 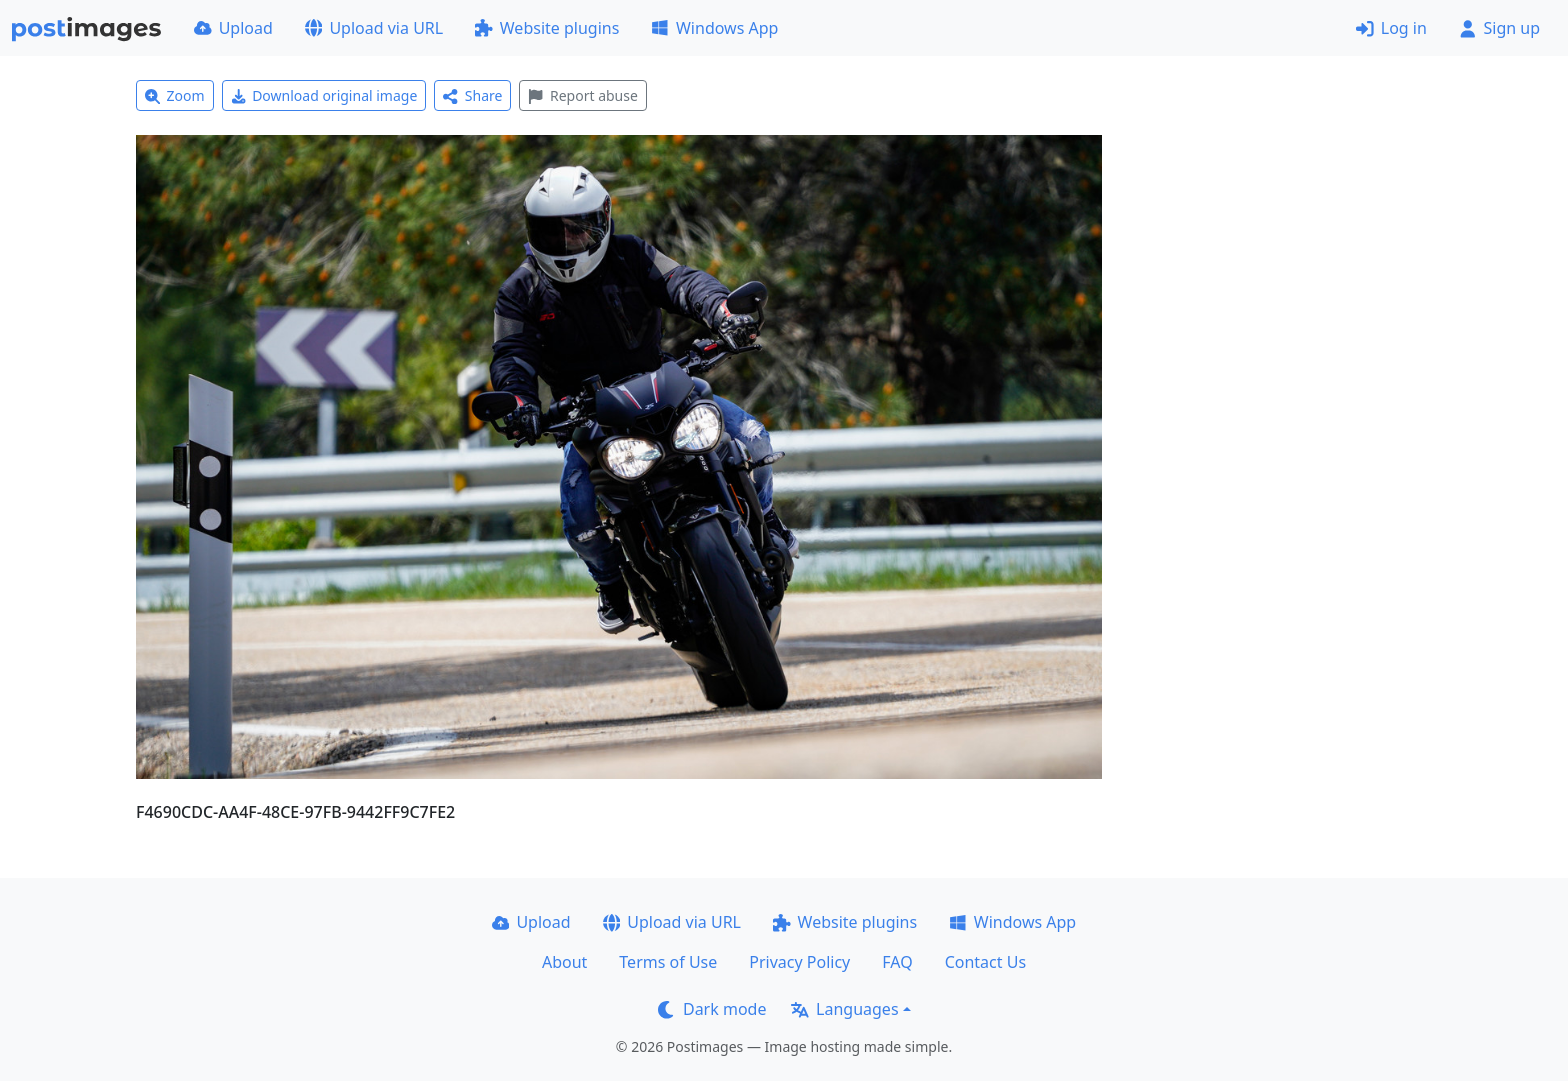 I want to click on Log in, so click(x=1391, y=28).